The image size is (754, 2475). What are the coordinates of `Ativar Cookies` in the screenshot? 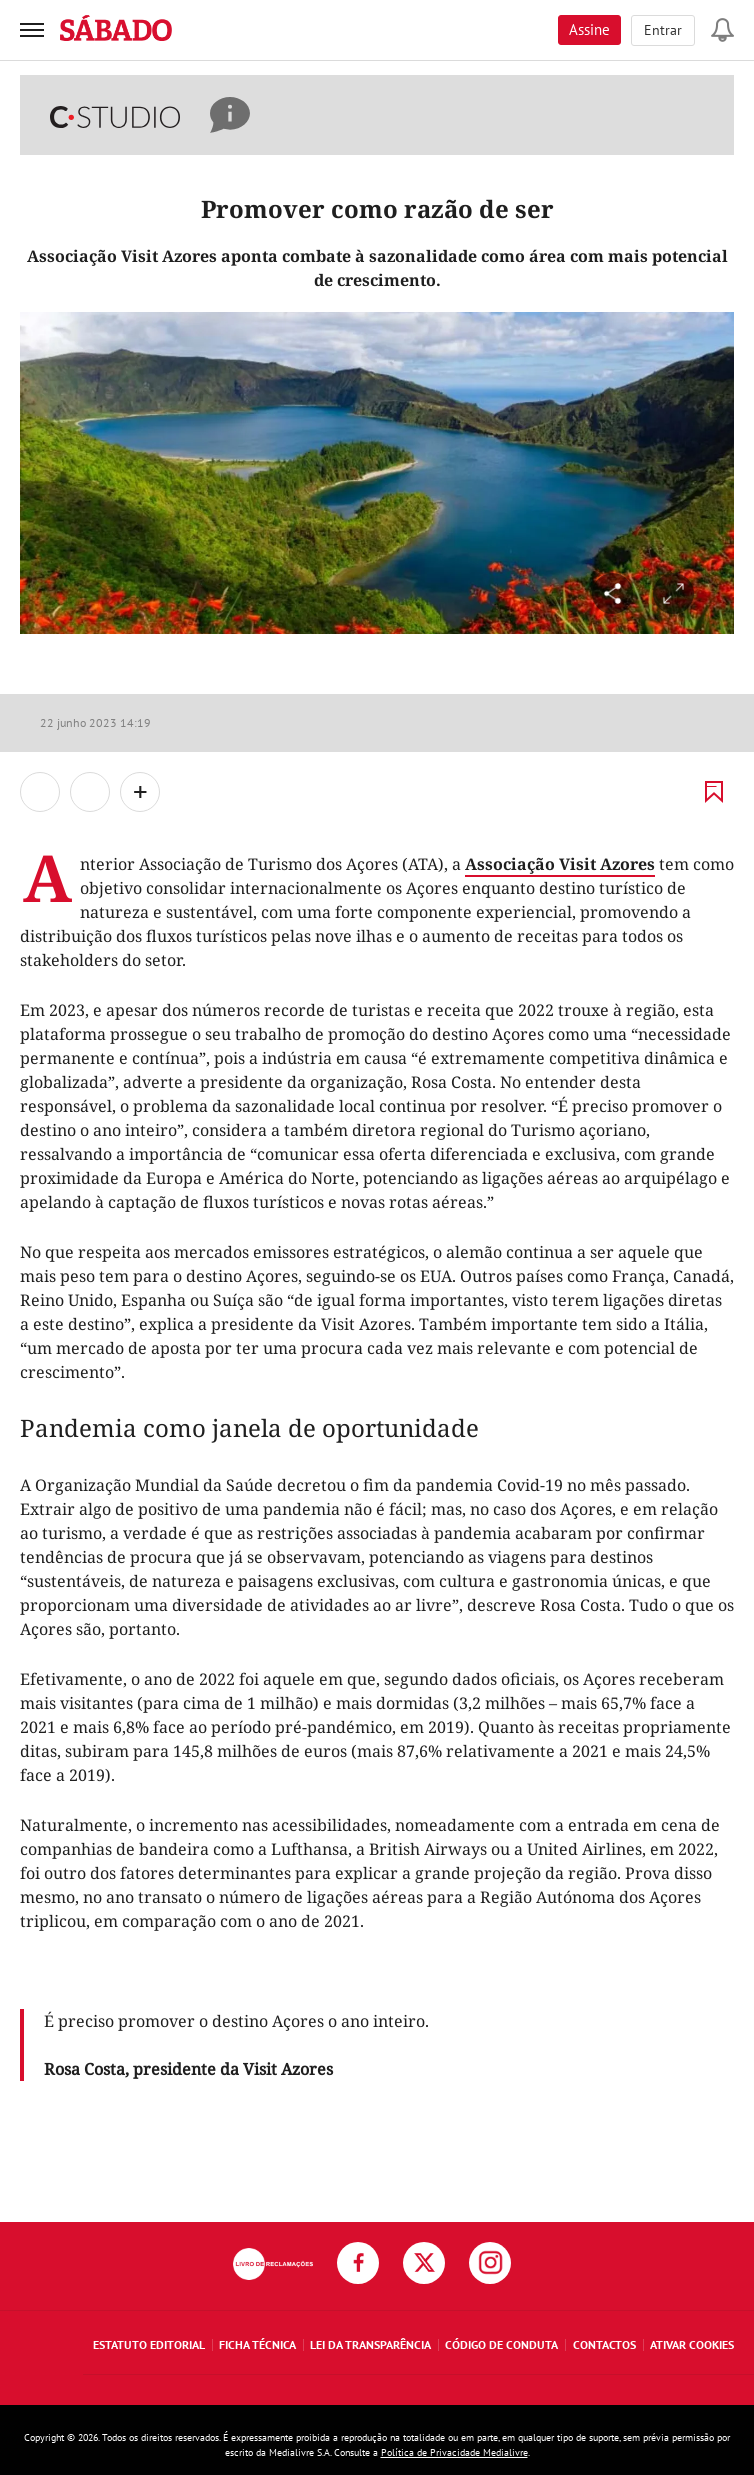 It's located at (692, 2344).